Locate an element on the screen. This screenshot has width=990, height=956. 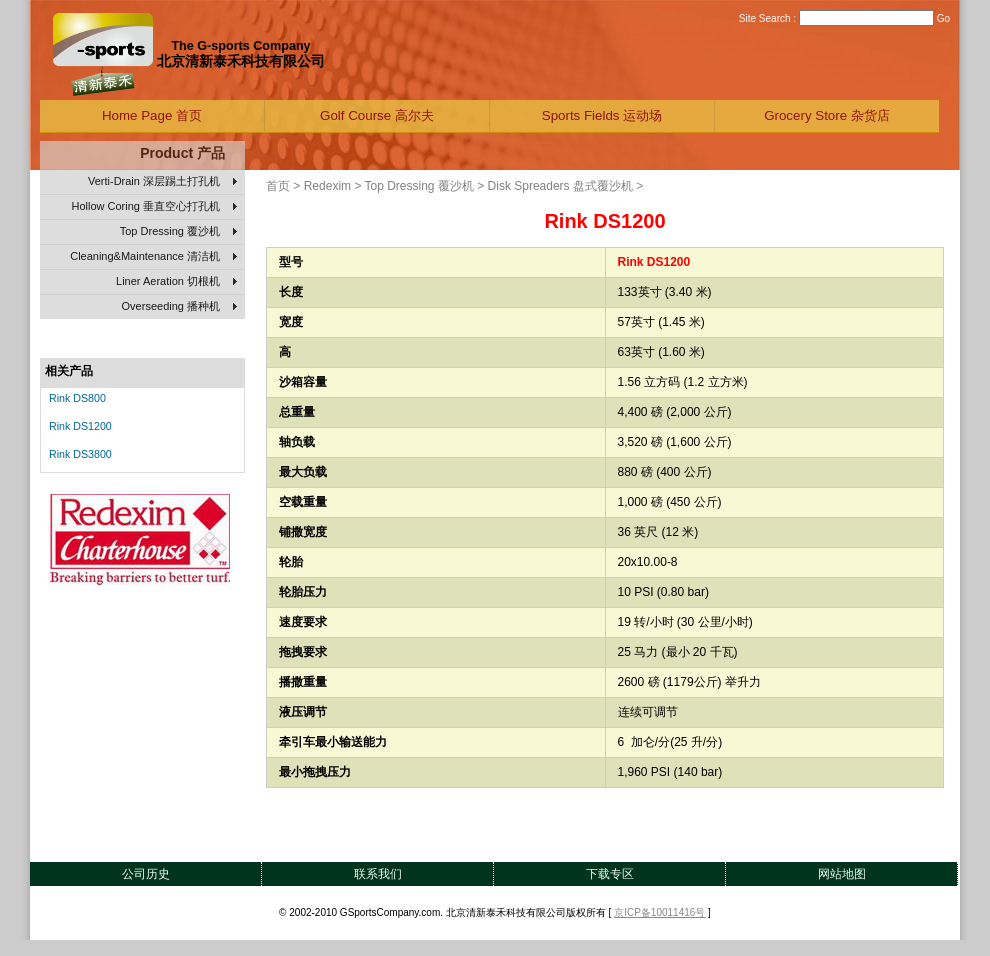
Rink DS1200 is located at coordinates (80, 426).